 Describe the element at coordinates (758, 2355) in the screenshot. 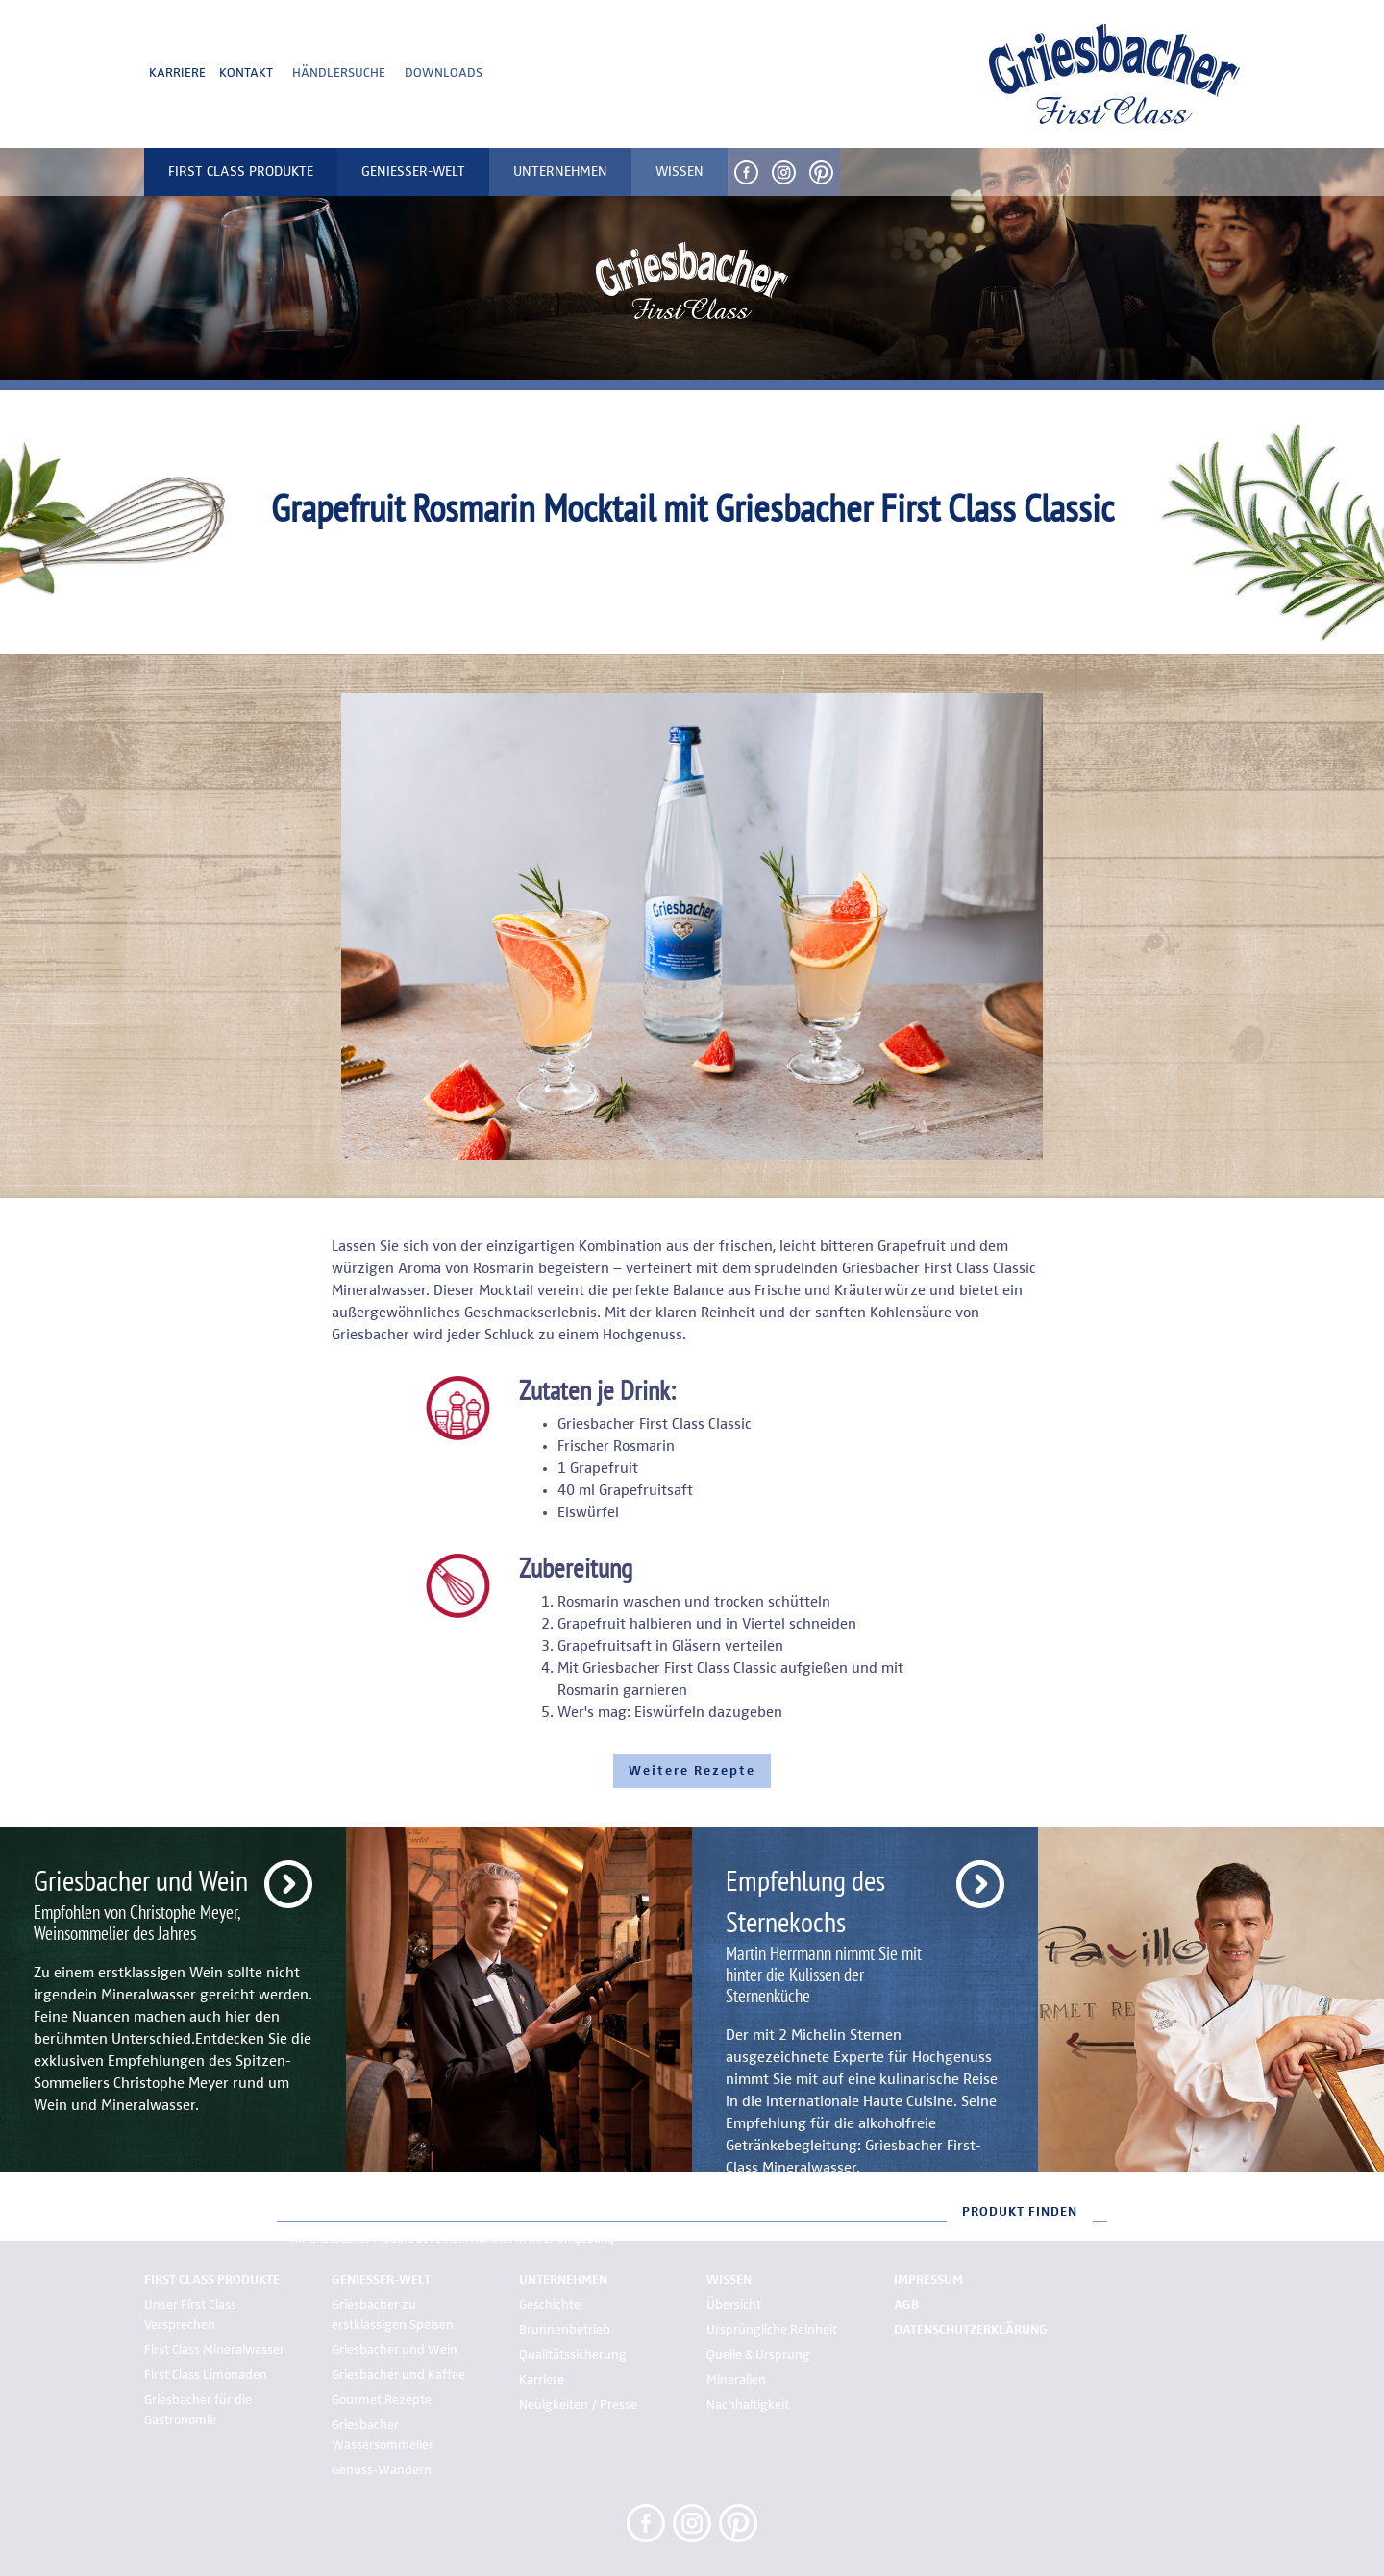

I see `Quelle & Ursprung` at that location.